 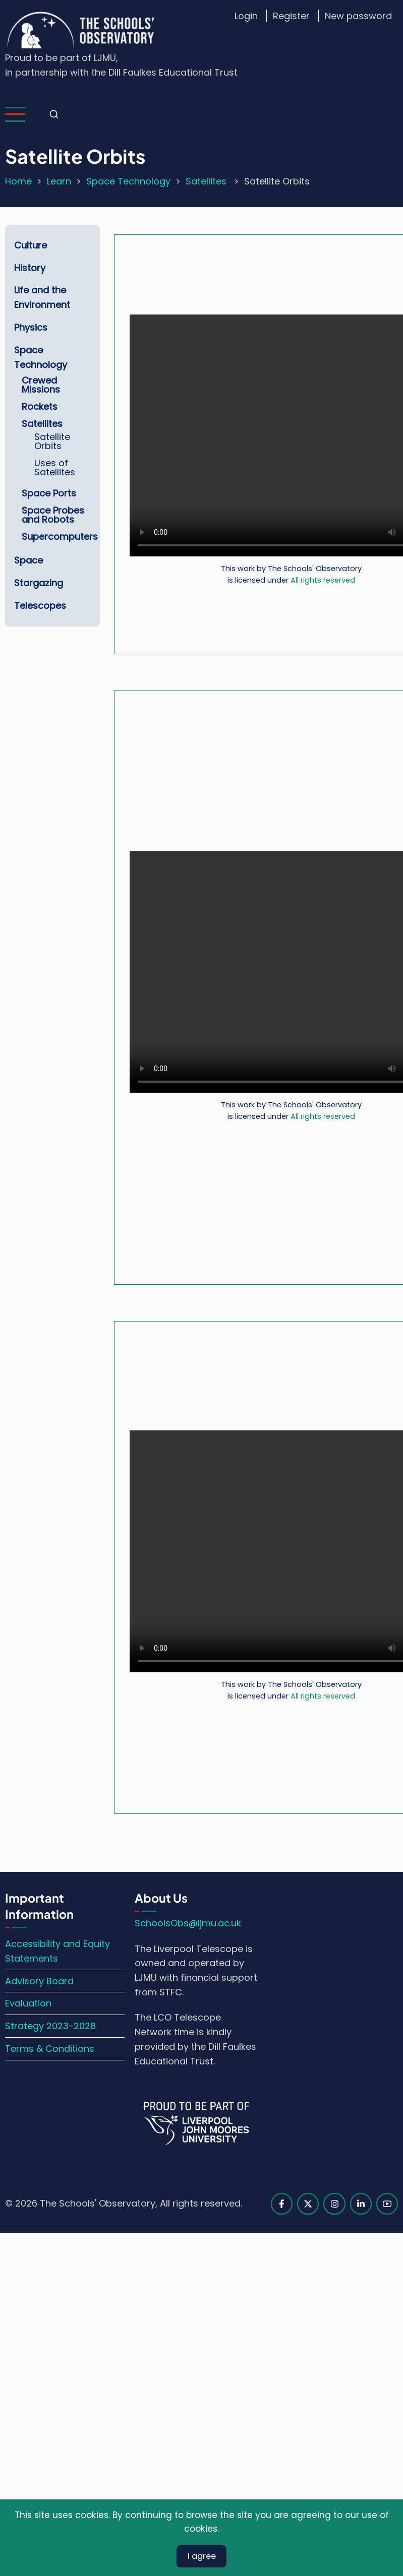 What do you see at coordinates (53, 515) in the screenshot?
I see `Space Probes and Robots` at bounding box center [53, 515].